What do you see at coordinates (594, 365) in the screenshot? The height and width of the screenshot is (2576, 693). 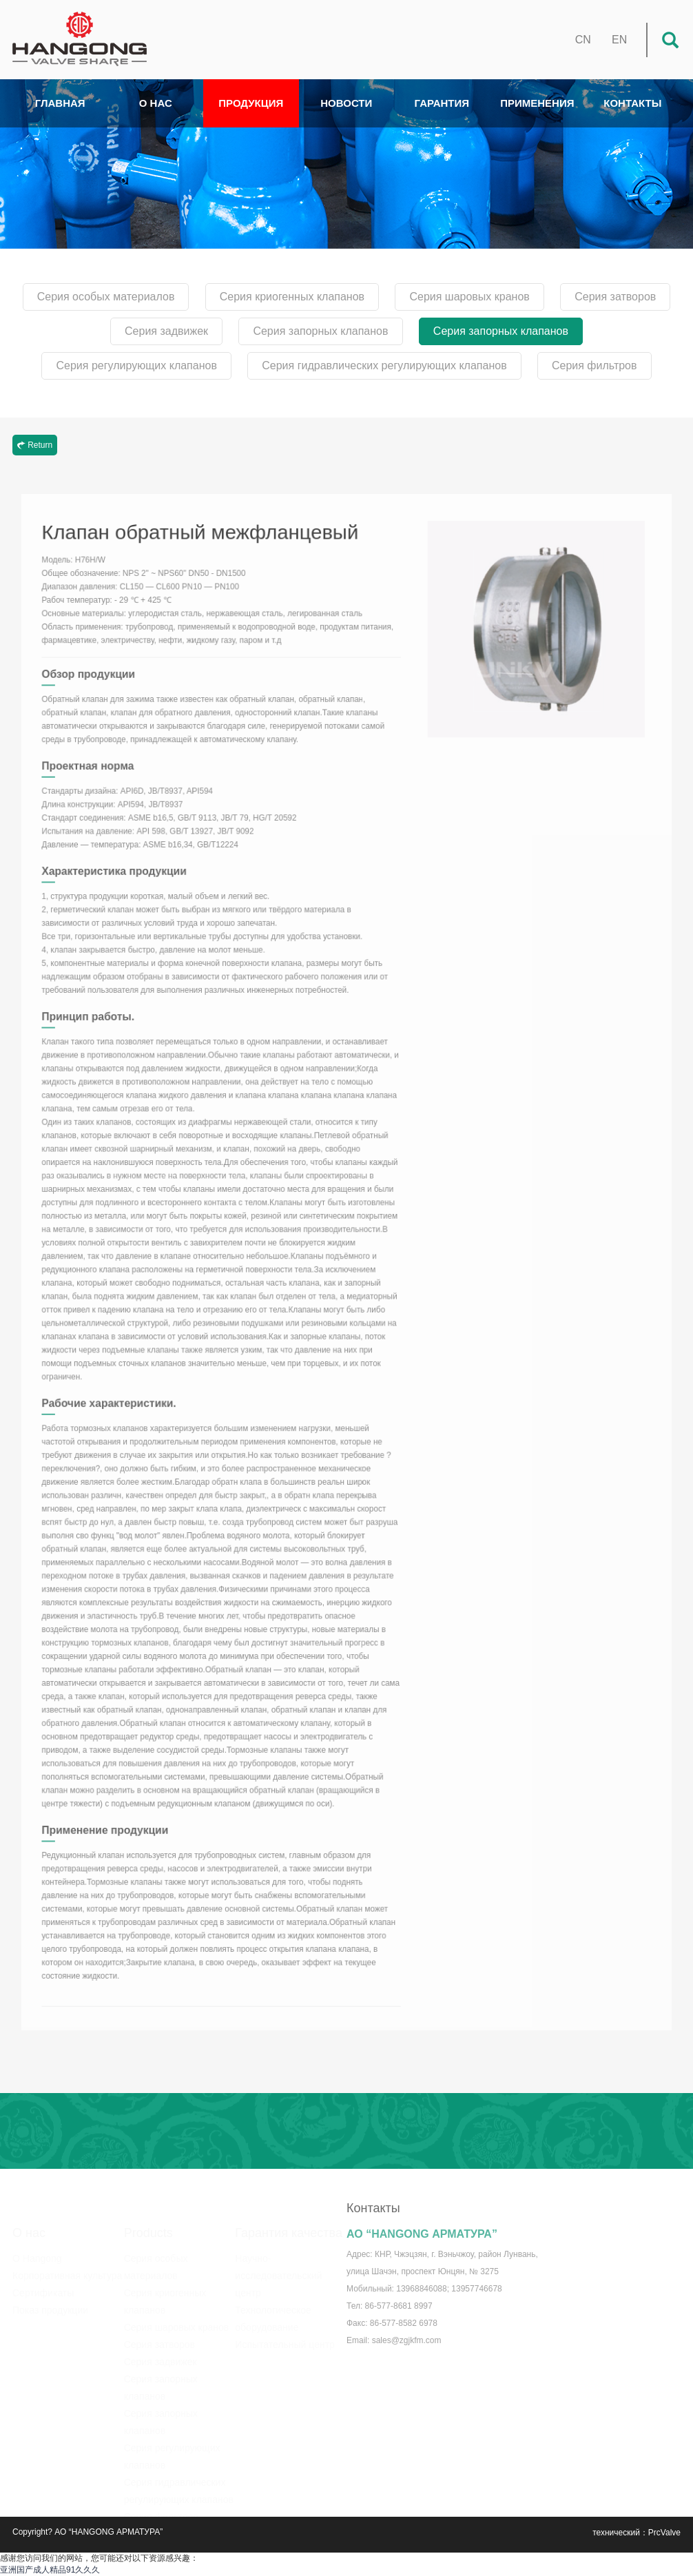 I see `Серия фильтров` at bounding box center [594, 365].